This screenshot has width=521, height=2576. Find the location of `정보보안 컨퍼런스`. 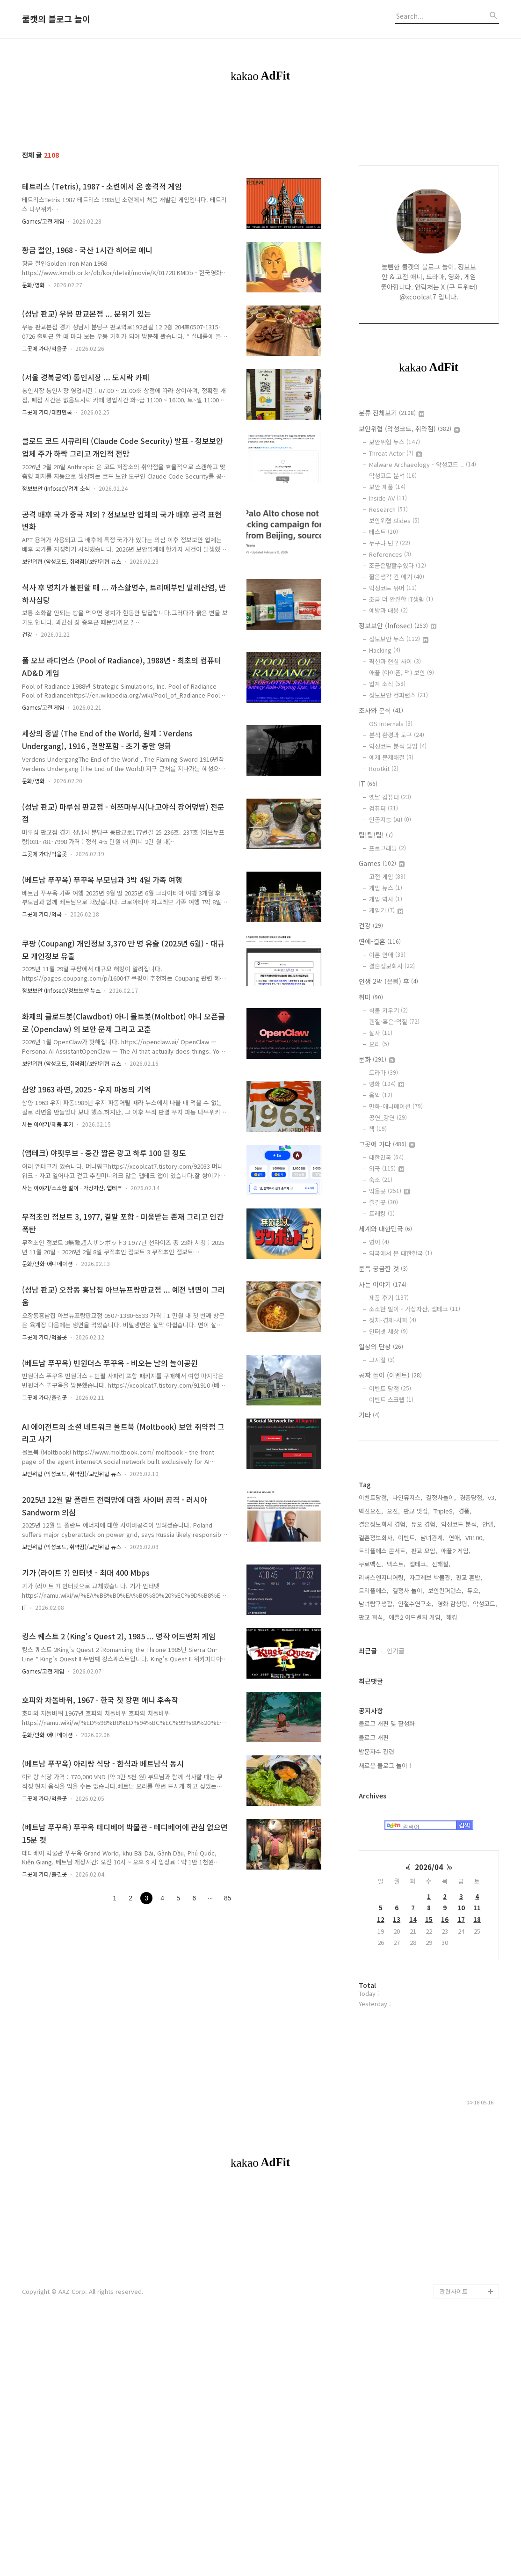

정보보안 컨퍼런스 is located at coordinates (398, 695).